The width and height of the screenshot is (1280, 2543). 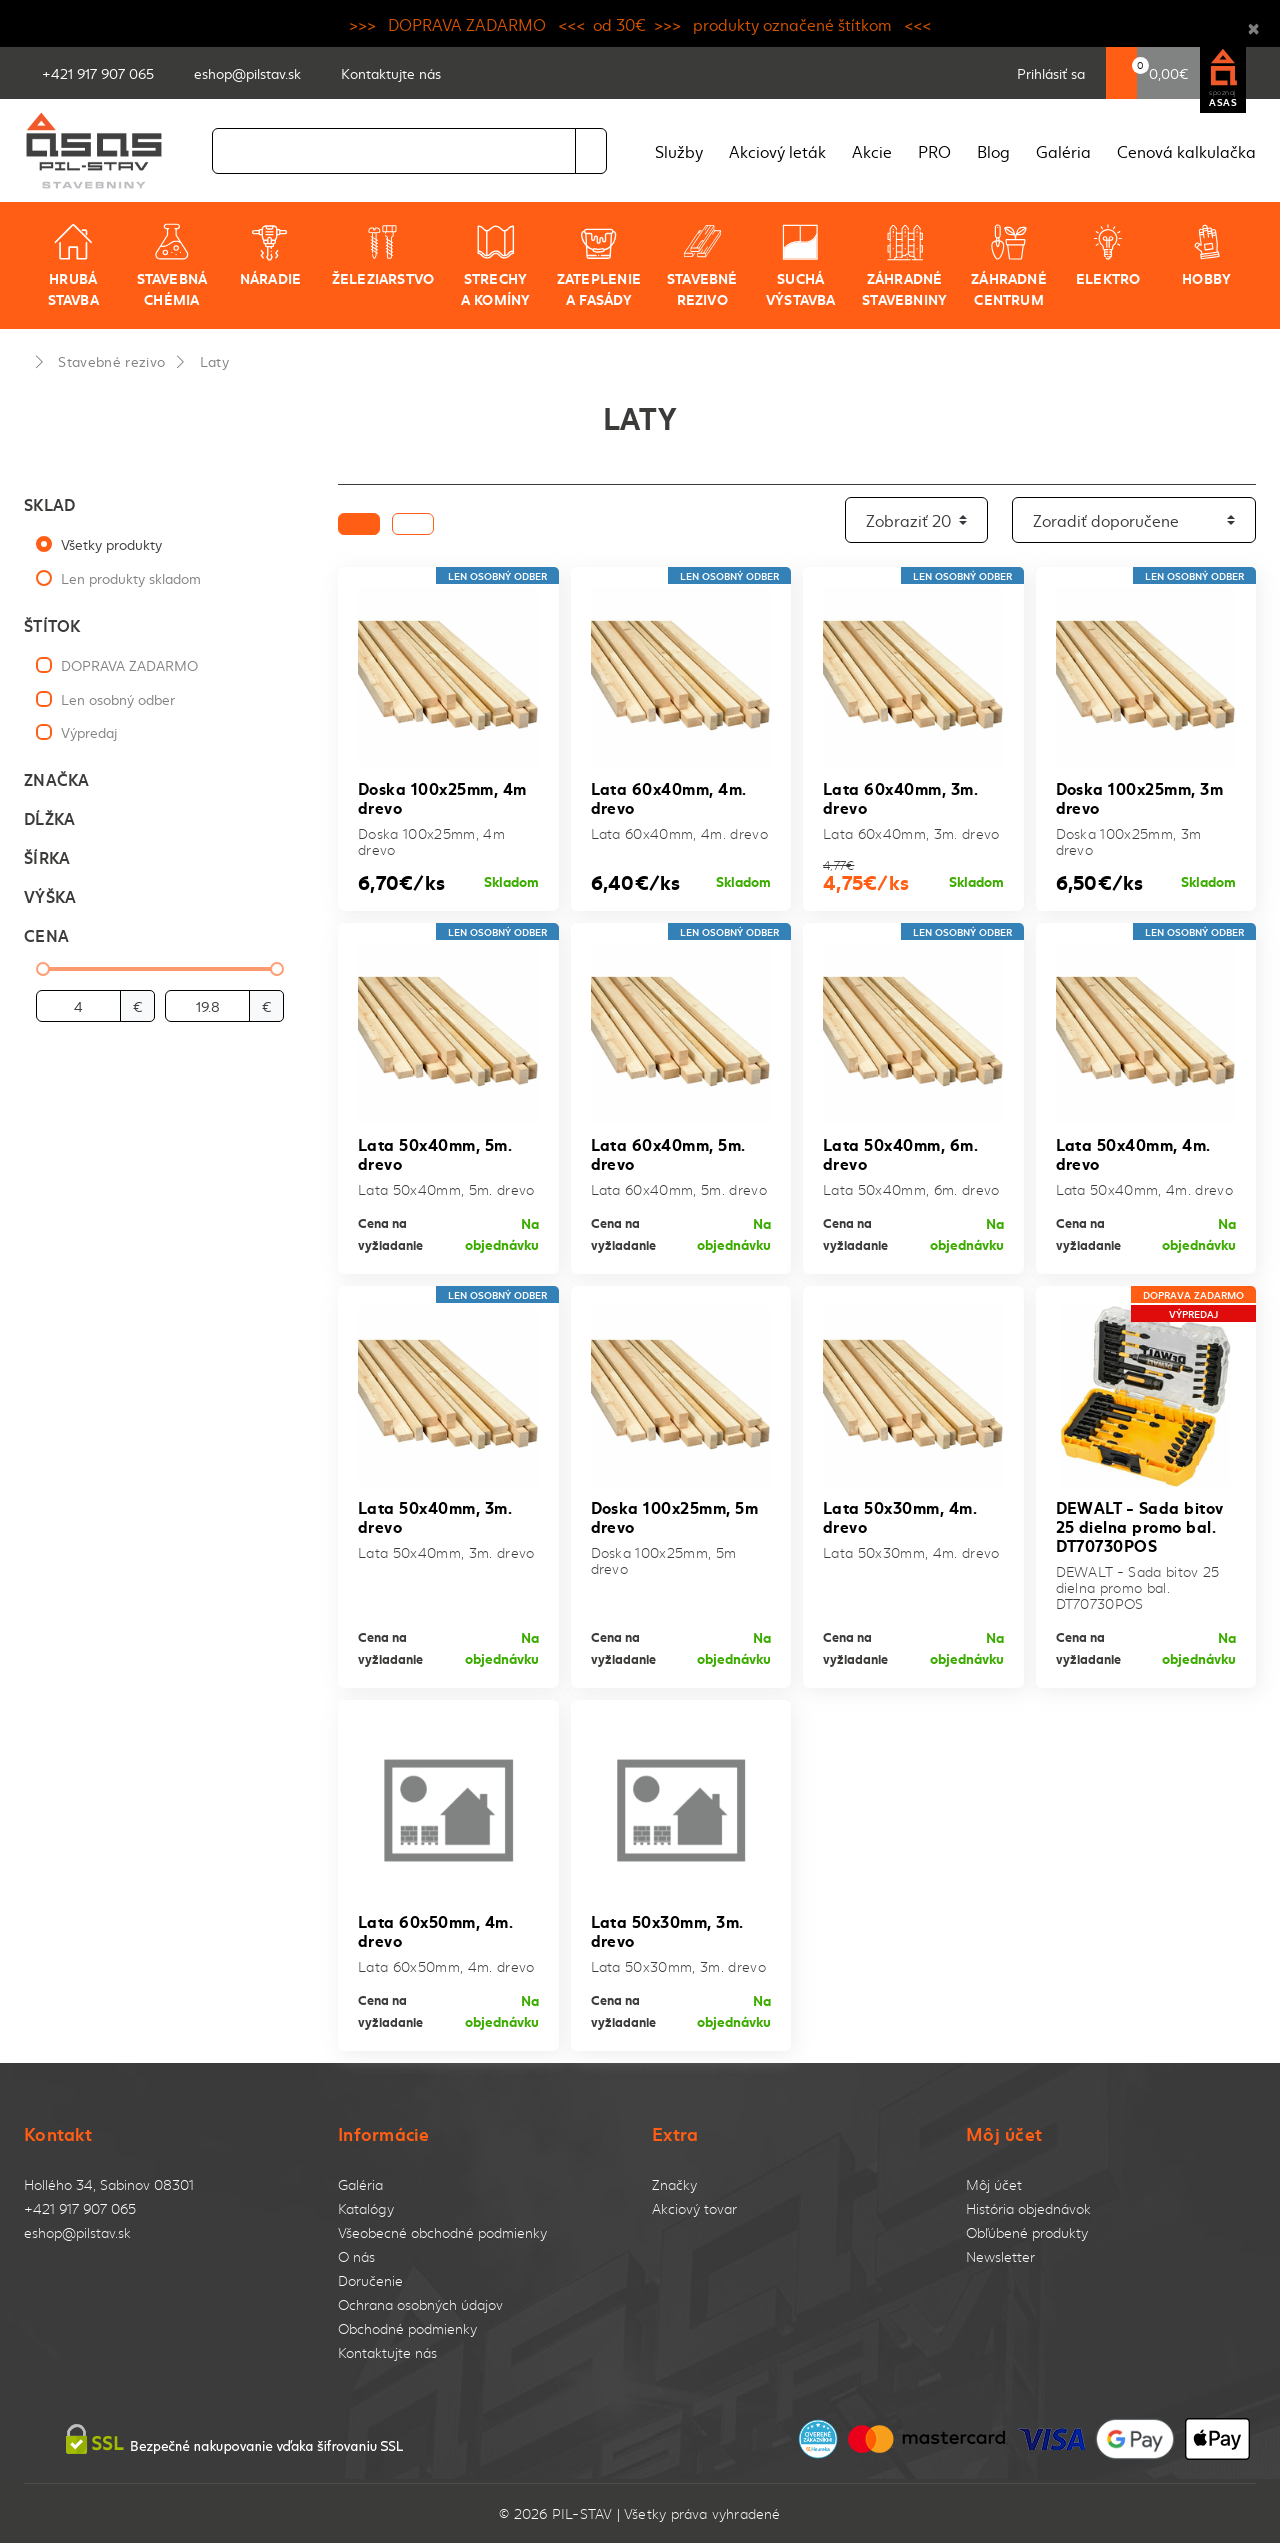 What do you see at coordinates (407, 2328) in the screenshot?
I see `Obchodné podmienky` at bounding box center [407, 2328].